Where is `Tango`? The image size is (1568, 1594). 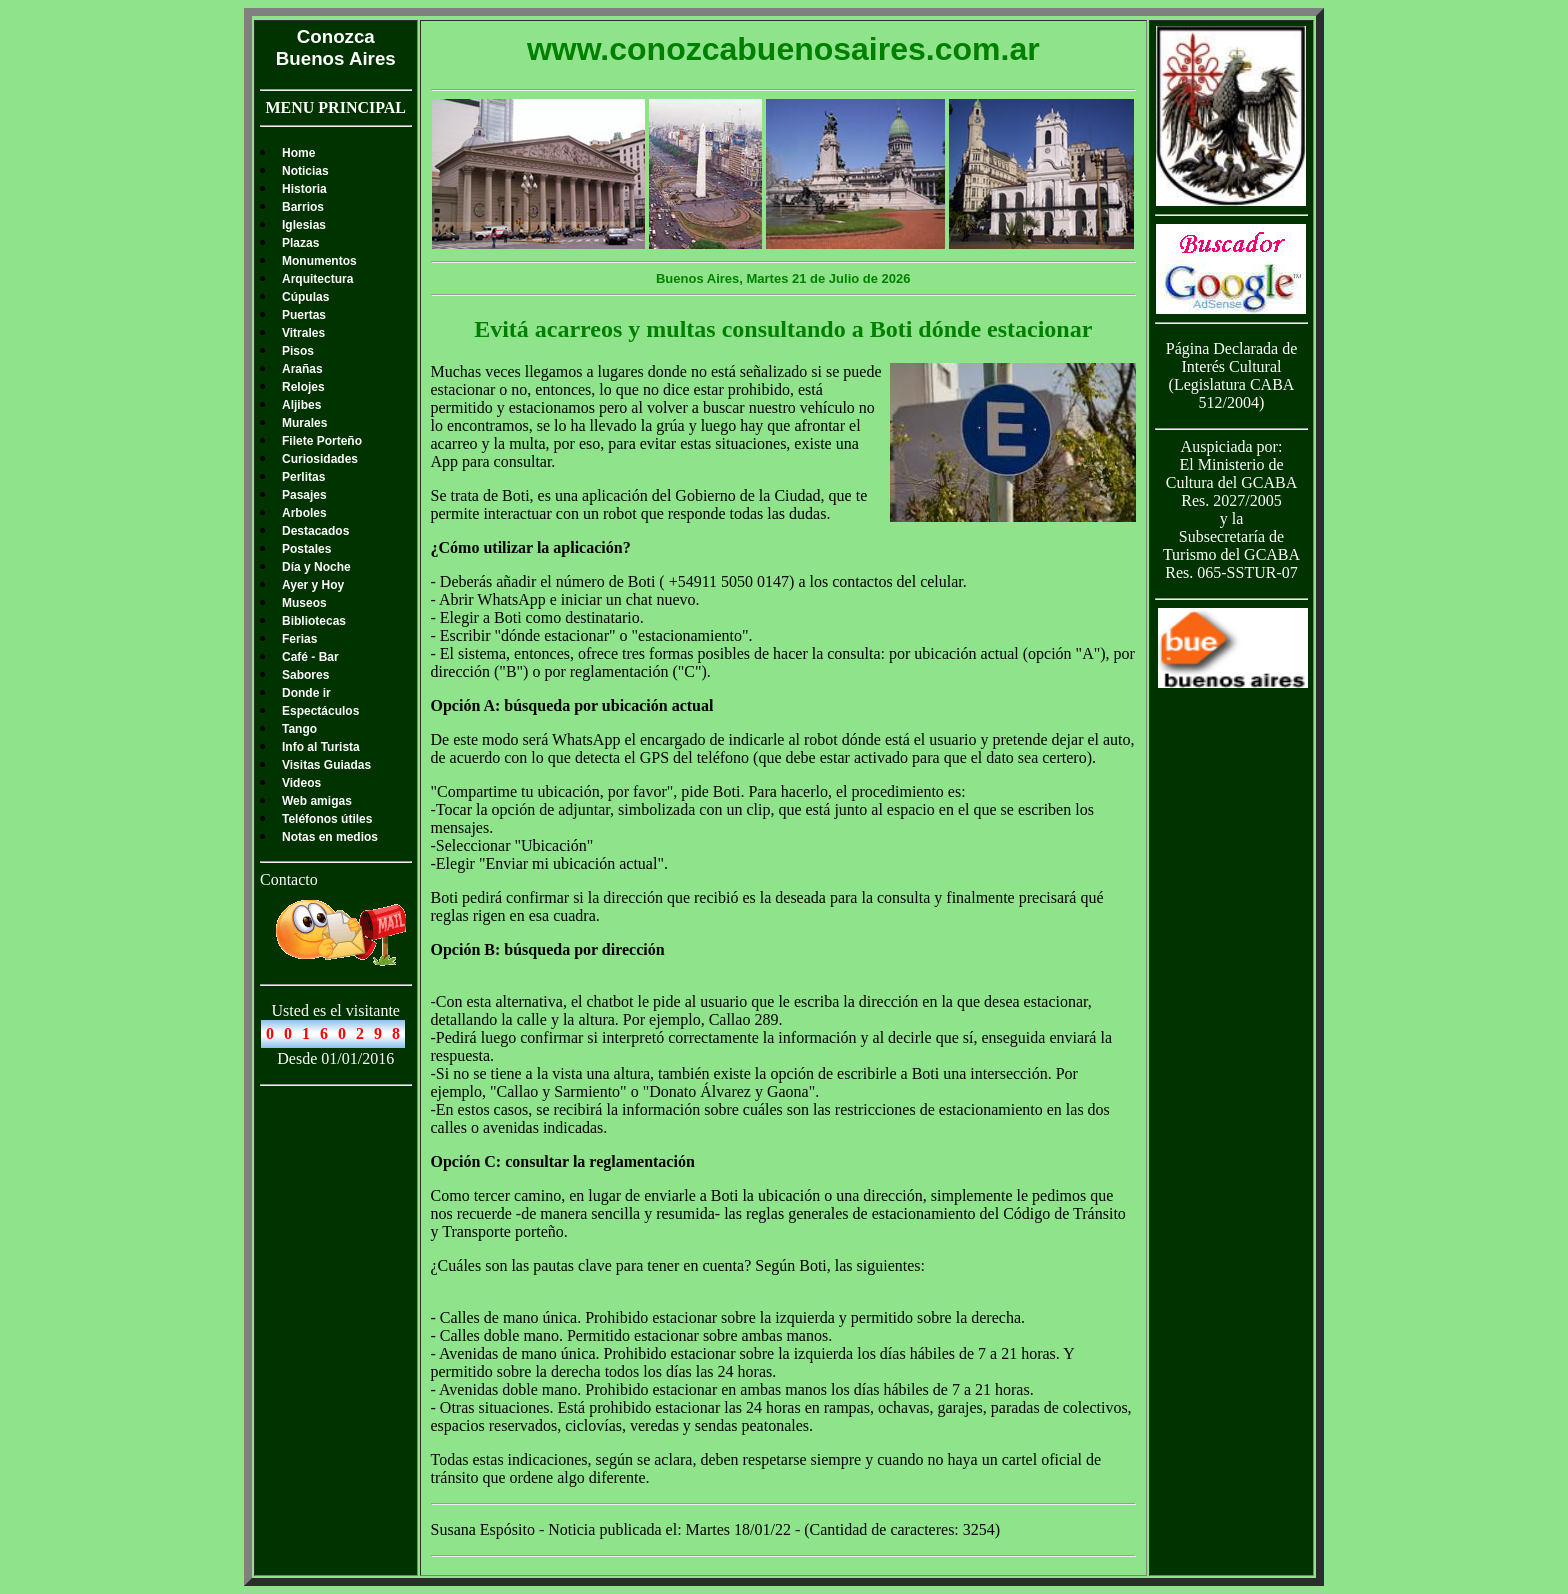 Tango is located at coordinates (299, 729).